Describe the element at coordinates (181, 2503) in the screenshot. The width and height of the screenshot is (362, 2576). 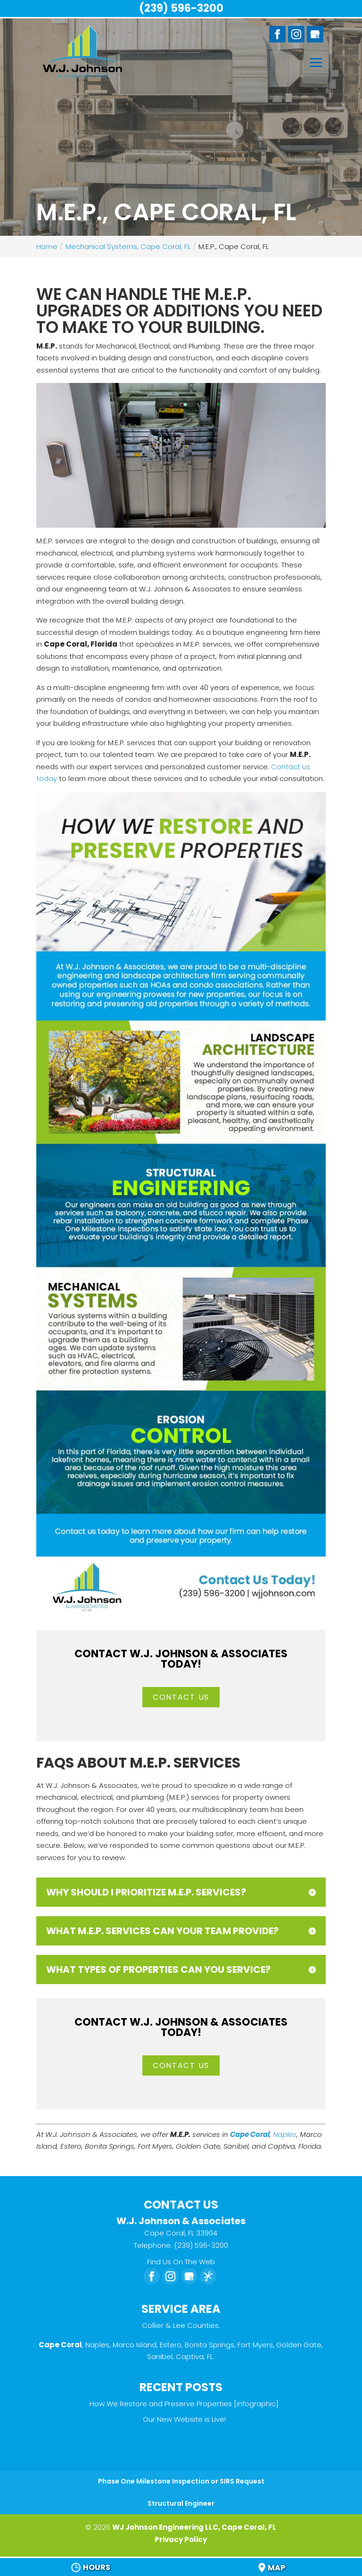
I see `Structural Engineer` at that location.